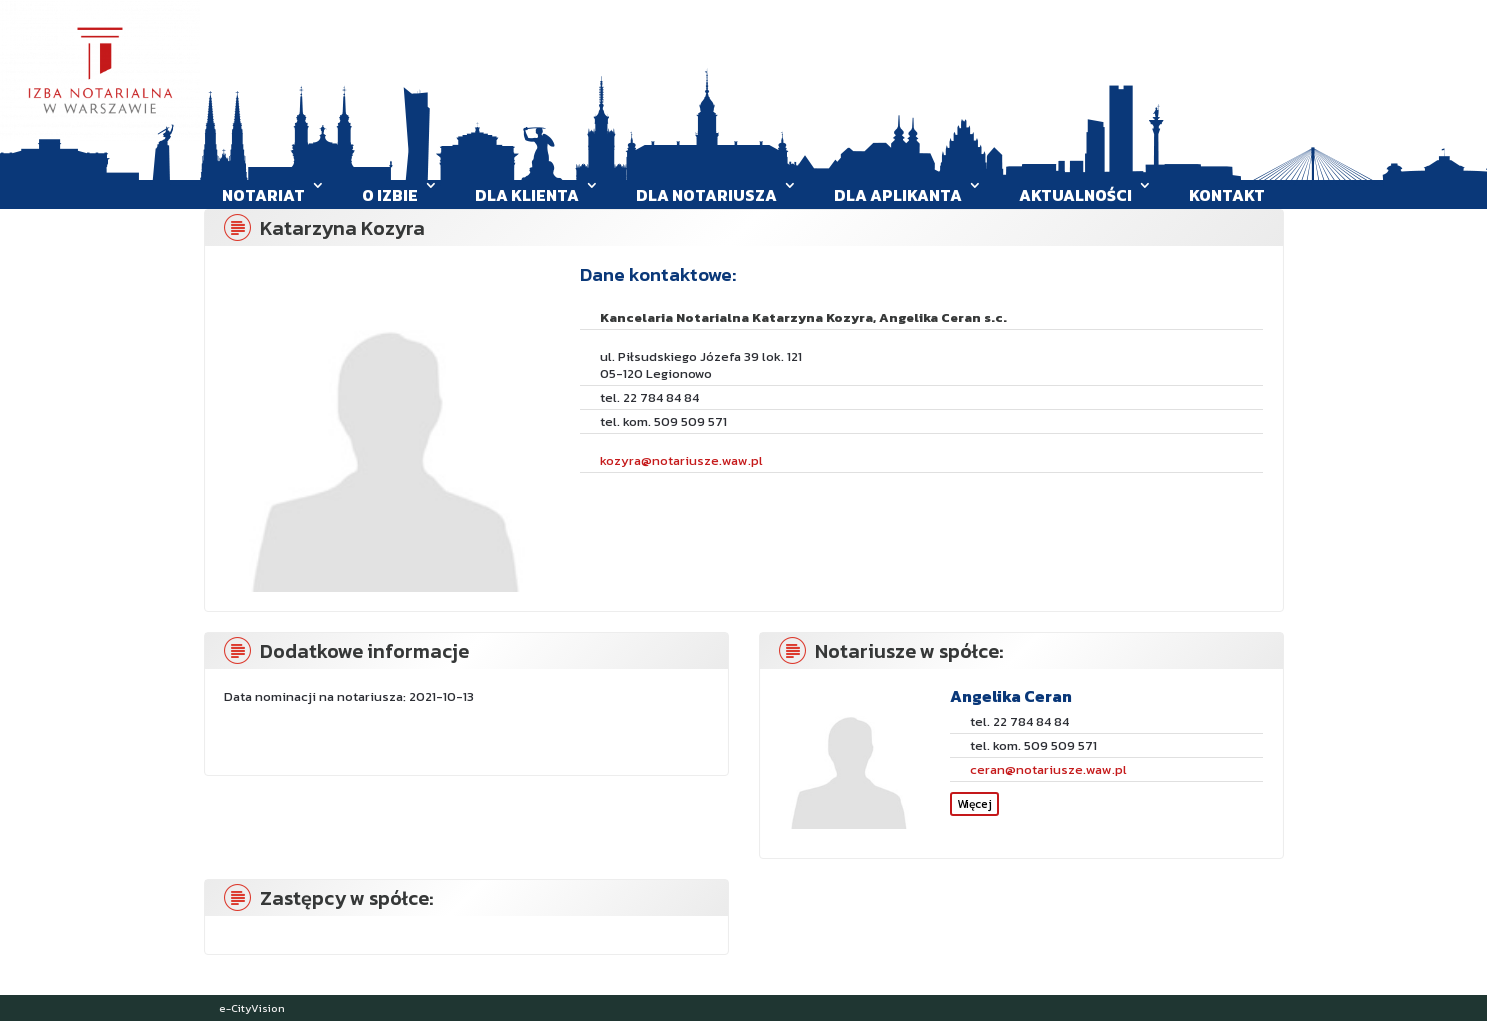 Image resolution: width=1487 pixels, height=1021 pixels. I want to click on O Izbie, so click(390, 195).